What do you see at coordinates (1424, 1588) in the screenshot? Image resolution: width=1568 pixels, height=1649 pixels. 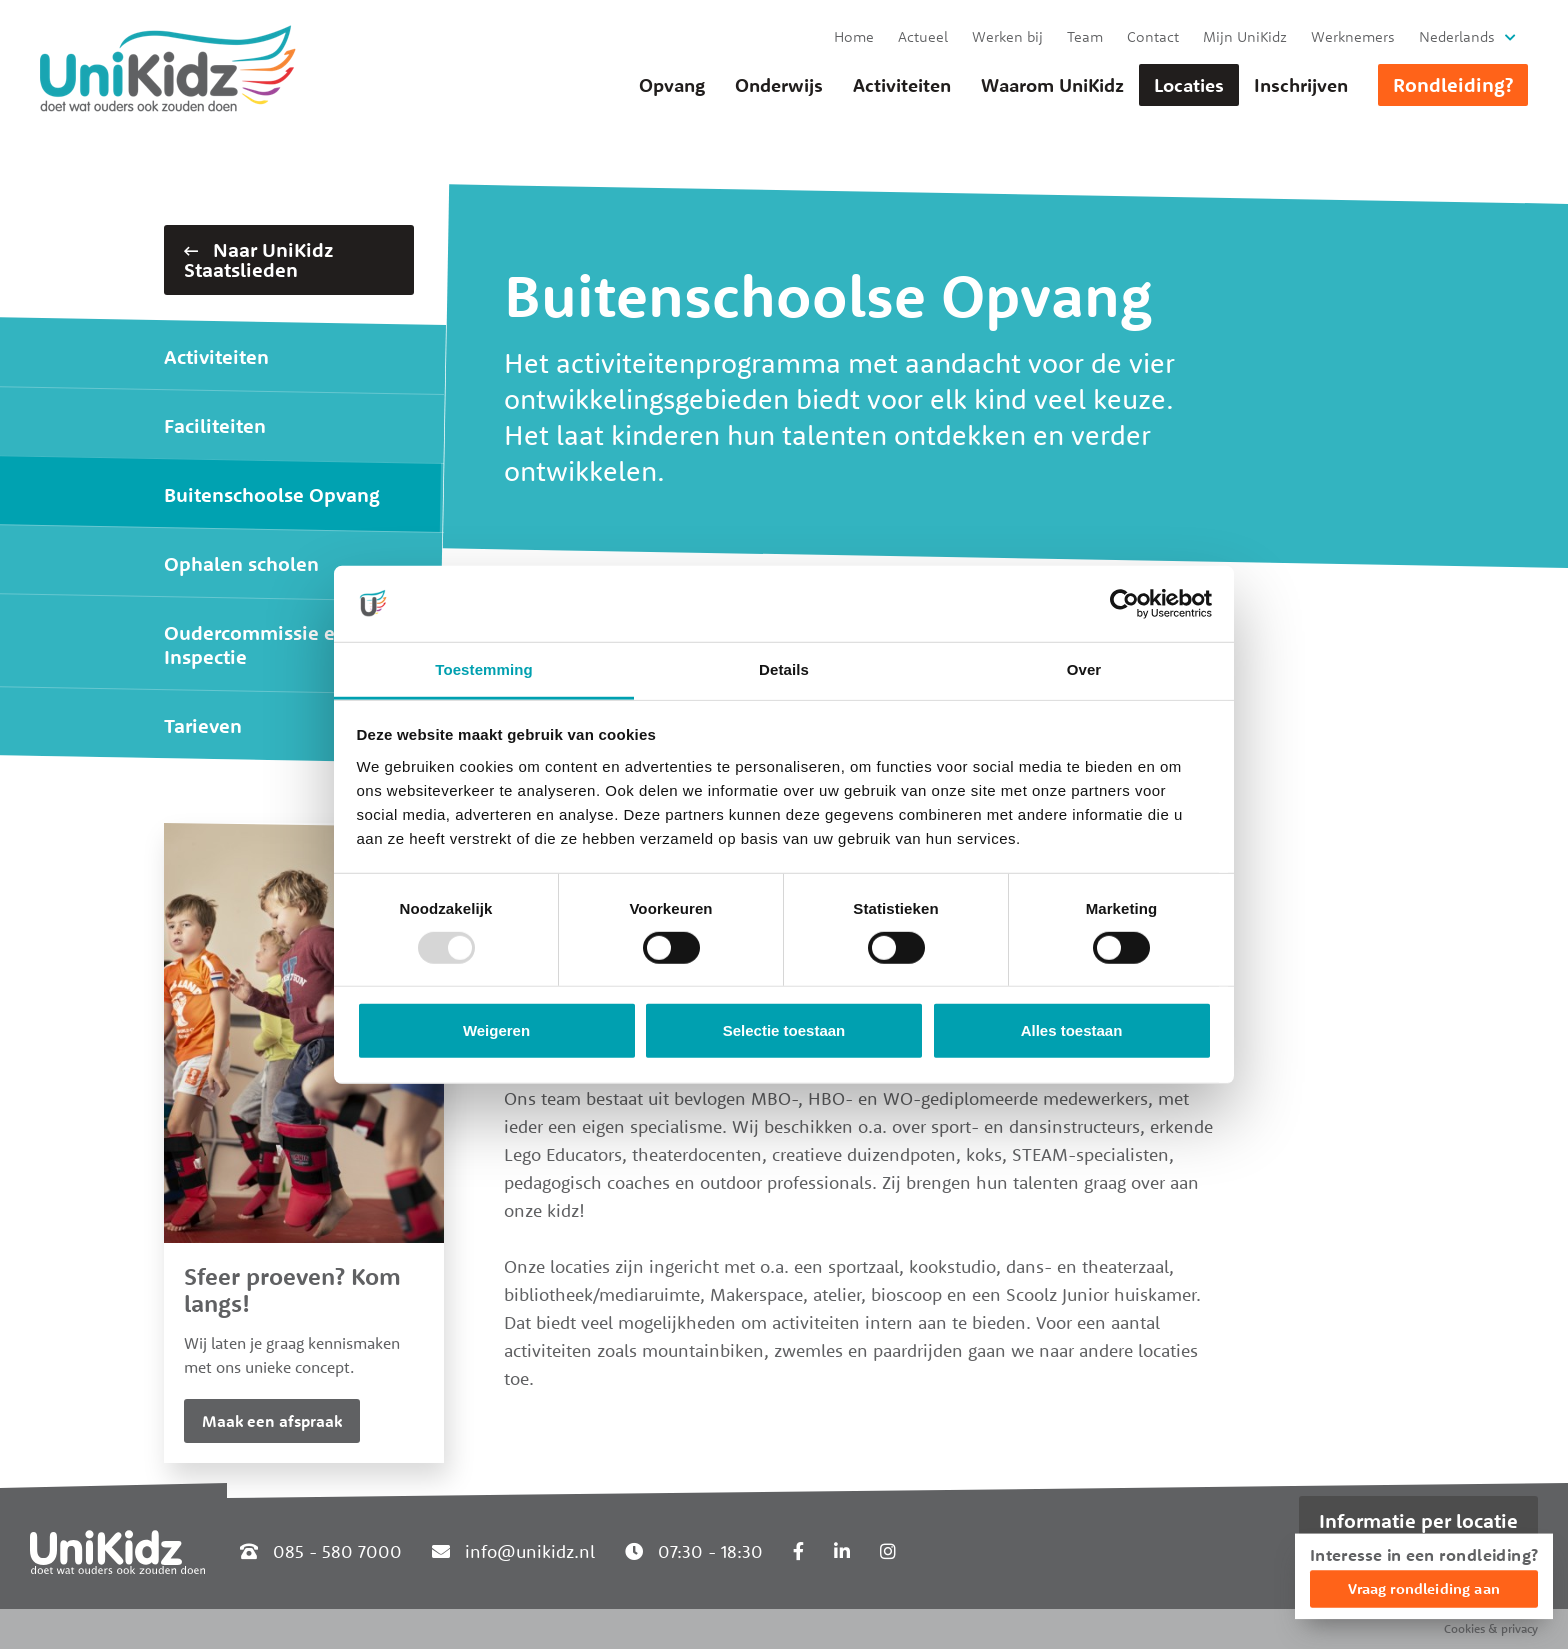 I see `Vraag rondleiding aan` at bounding box center [1424, 1588].